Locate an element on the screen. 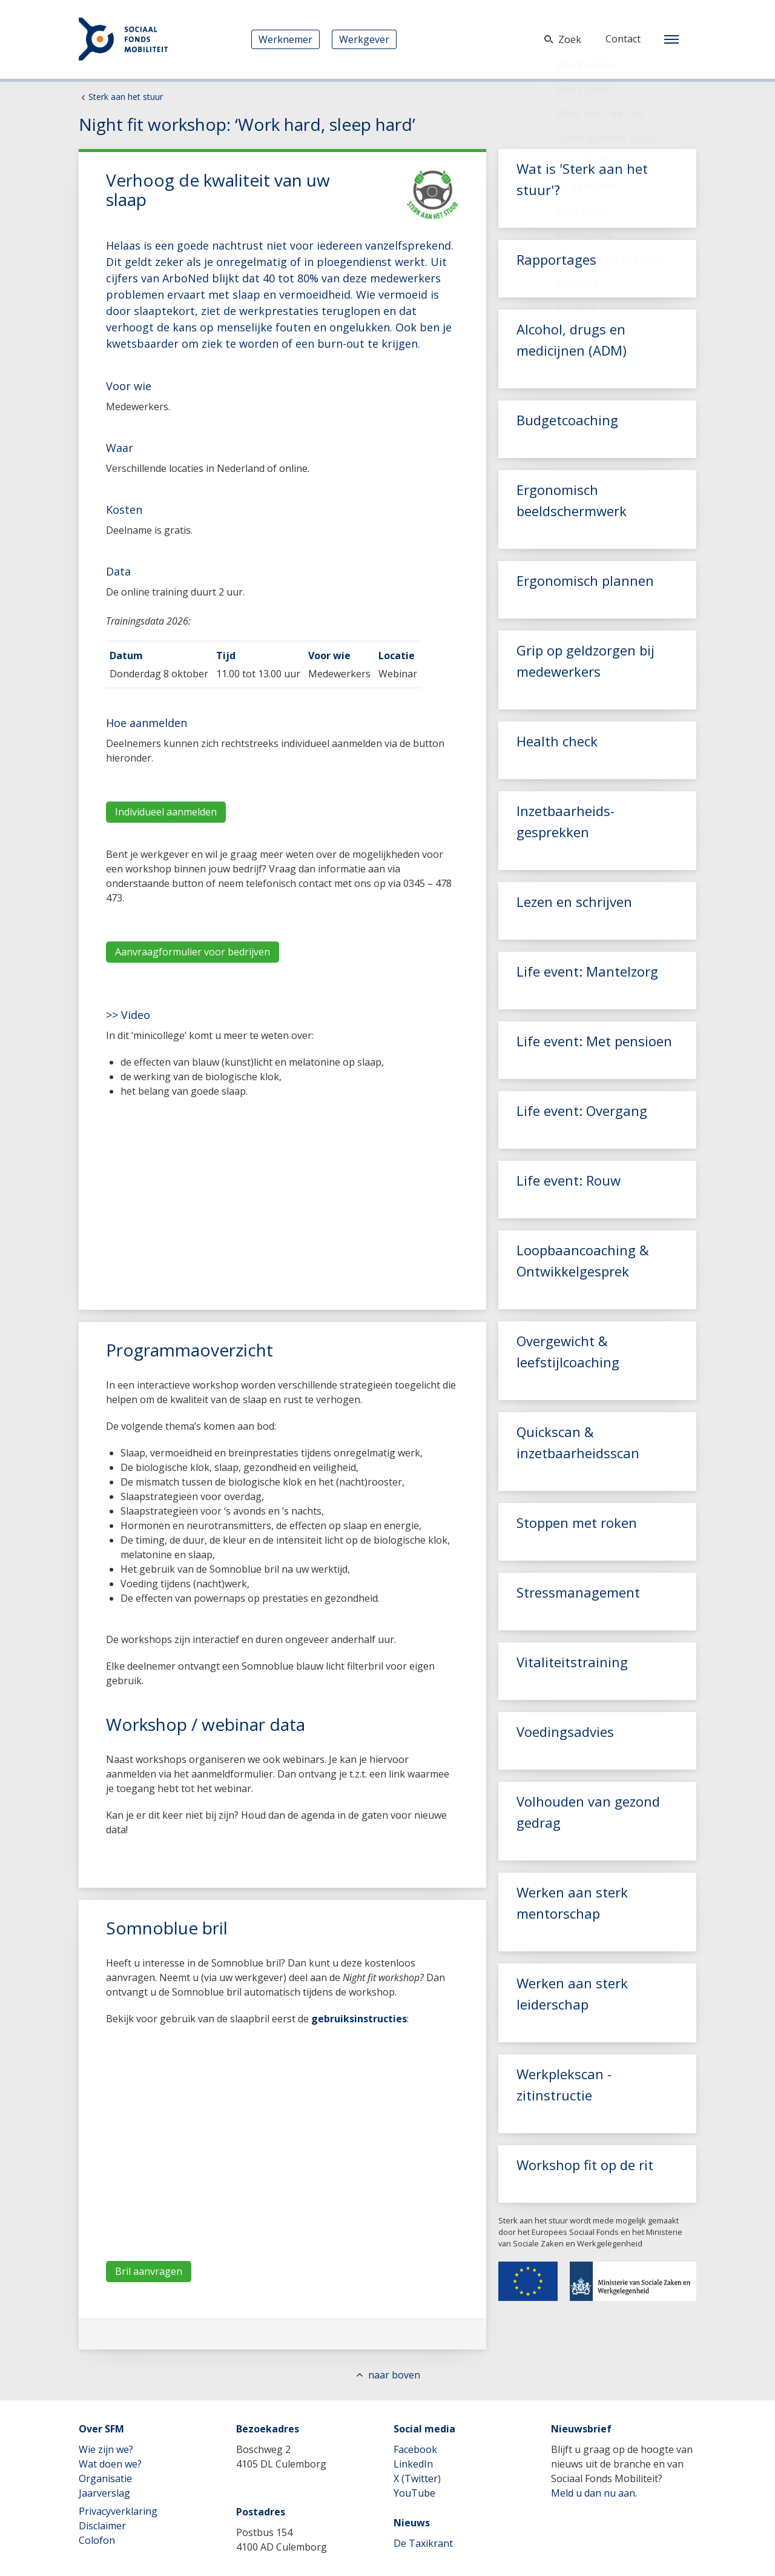  Wie zijn we? is located at coordinates (106, 2449).